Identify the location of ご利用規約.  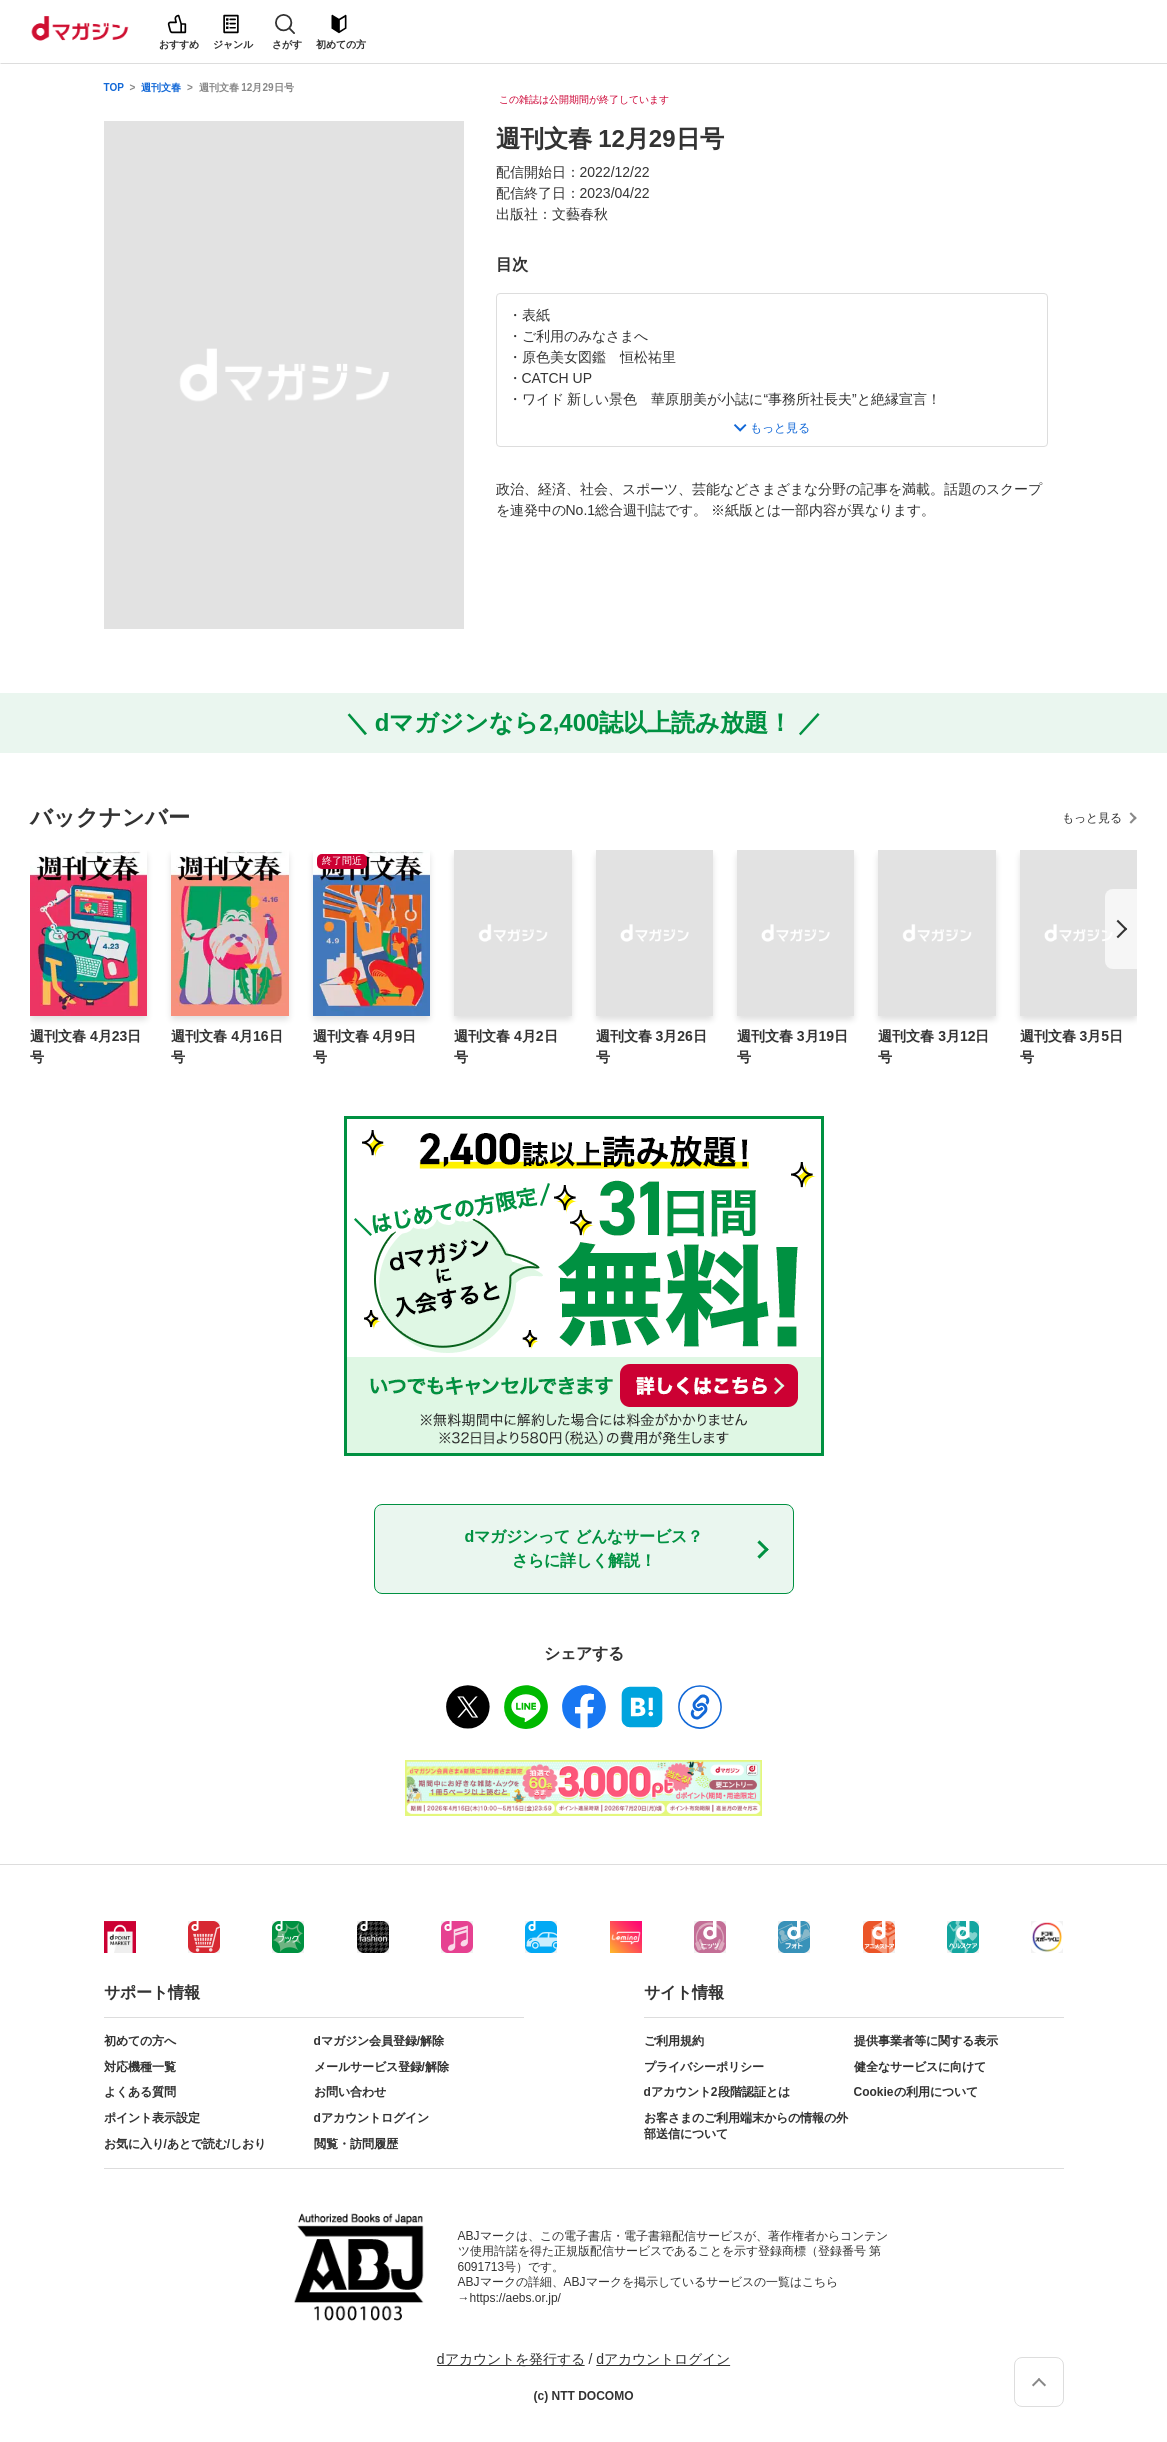
(674, 2041).